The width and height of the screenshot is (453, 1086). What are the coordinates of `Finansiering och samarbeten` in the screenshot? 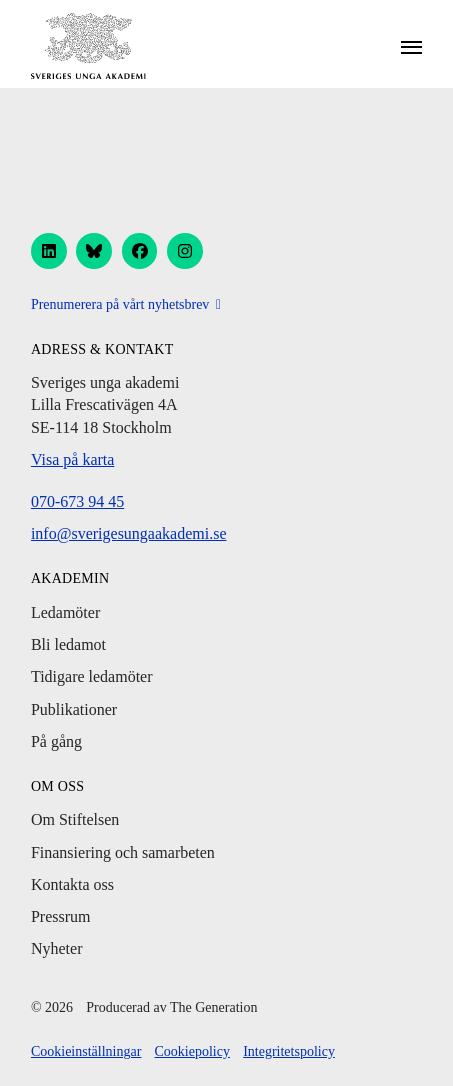 It's located at (123, 852).